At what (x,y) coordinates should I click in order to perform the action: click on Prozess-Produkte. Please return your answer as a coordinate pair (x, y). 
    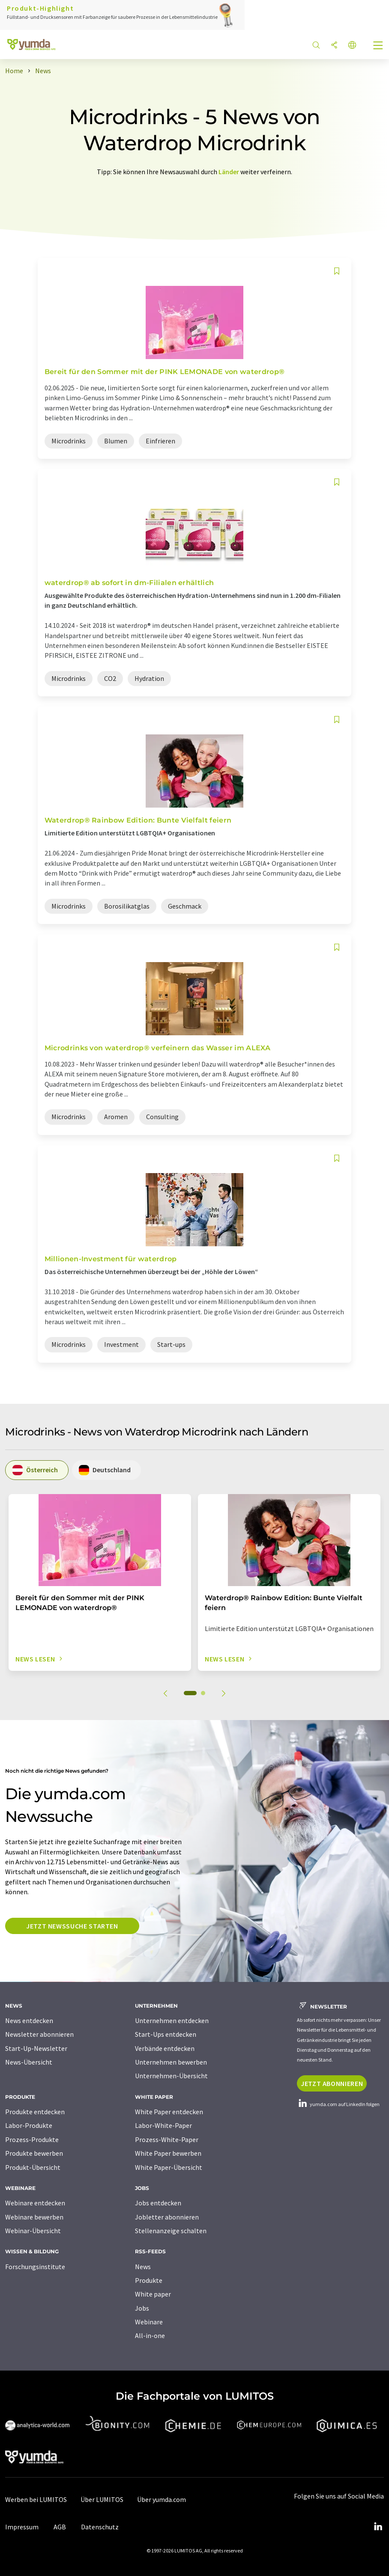
    Looking at the image, I should click on (32, 2139).